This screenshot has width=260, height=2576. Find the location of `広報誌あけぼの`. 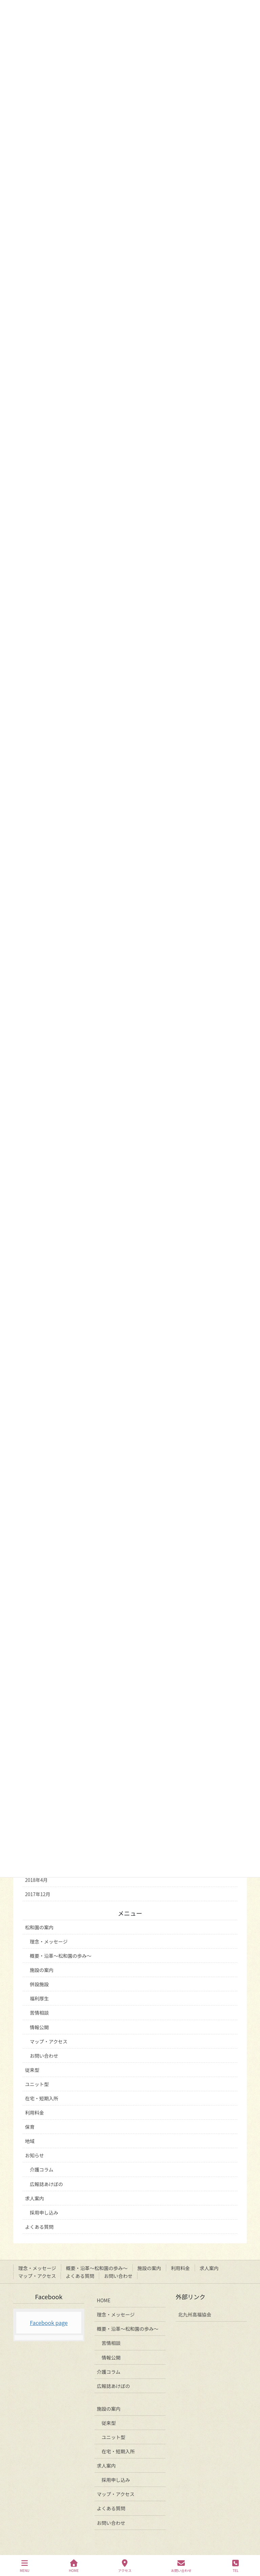

広報誌あけぼの is located at coordinates (46, 2184).